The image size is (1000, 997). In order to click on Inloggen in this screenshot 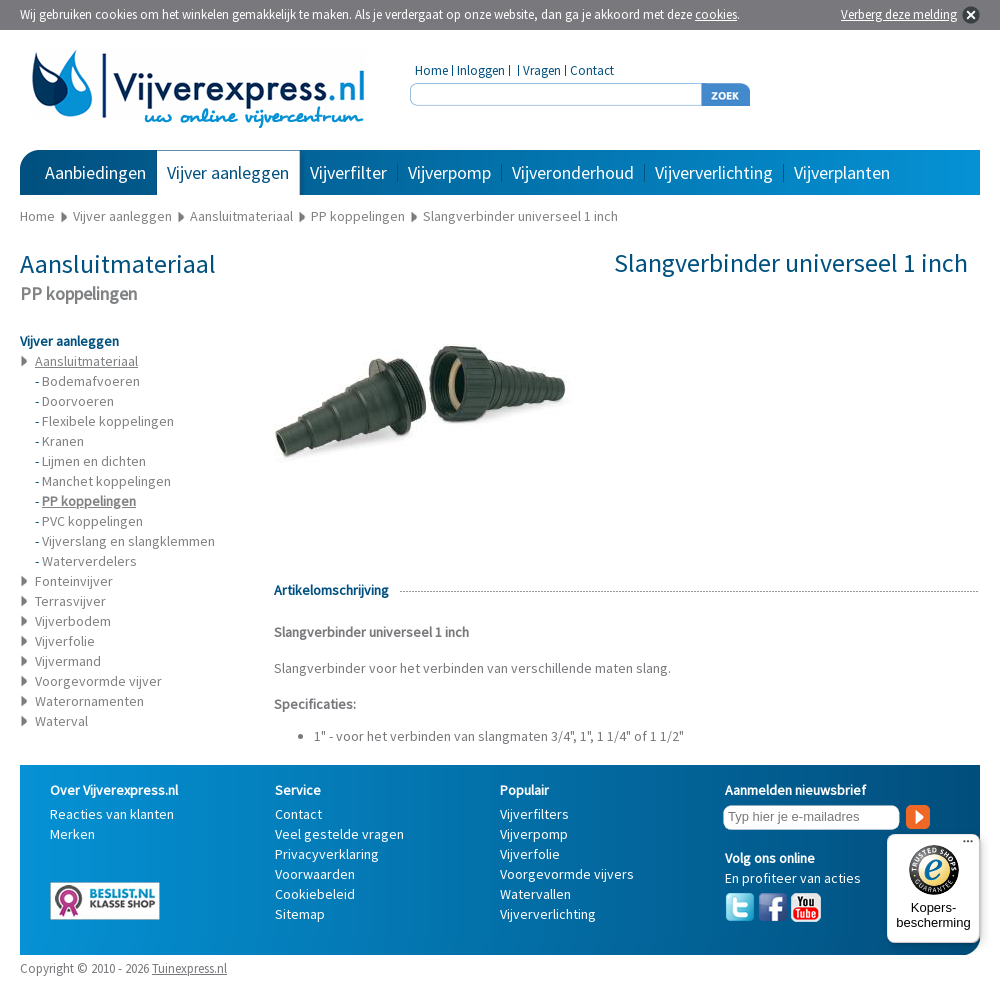, I will do `click(481, 70)`.